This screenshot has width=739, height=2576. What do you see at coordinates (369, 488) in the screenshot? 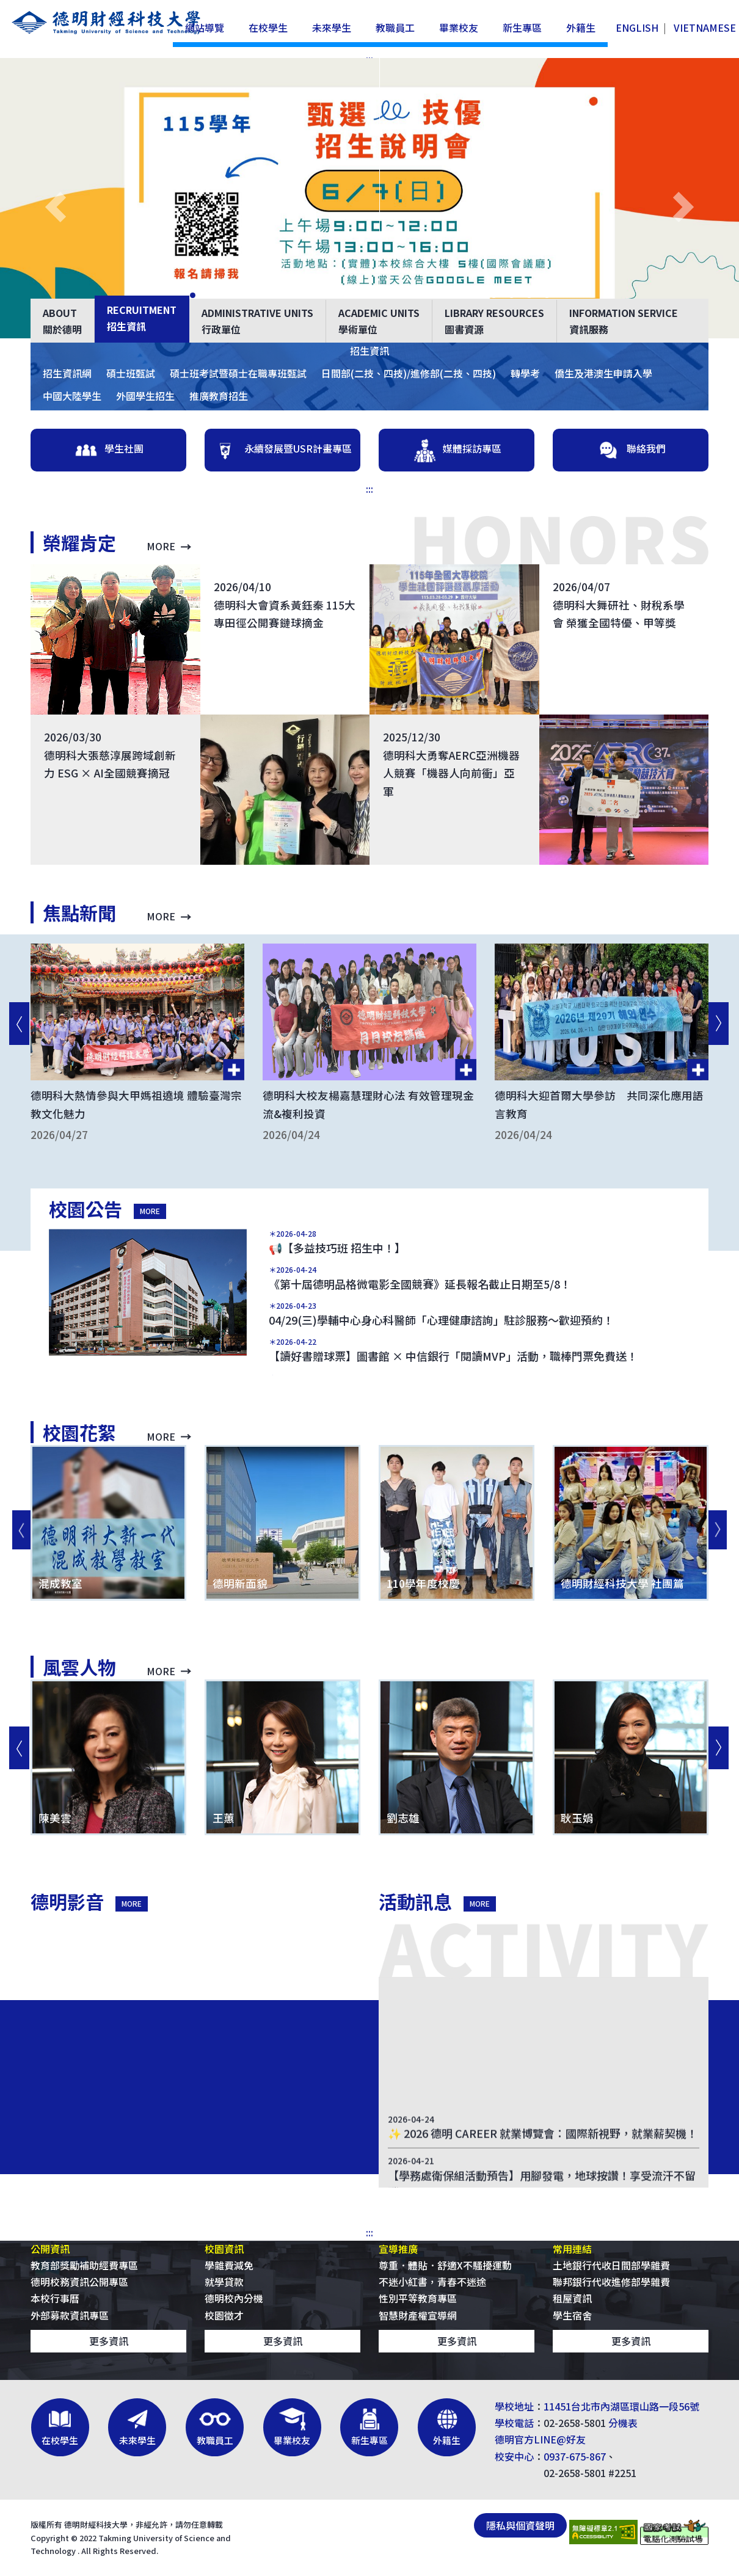
I see `:::` at bounding box center [369, 488].